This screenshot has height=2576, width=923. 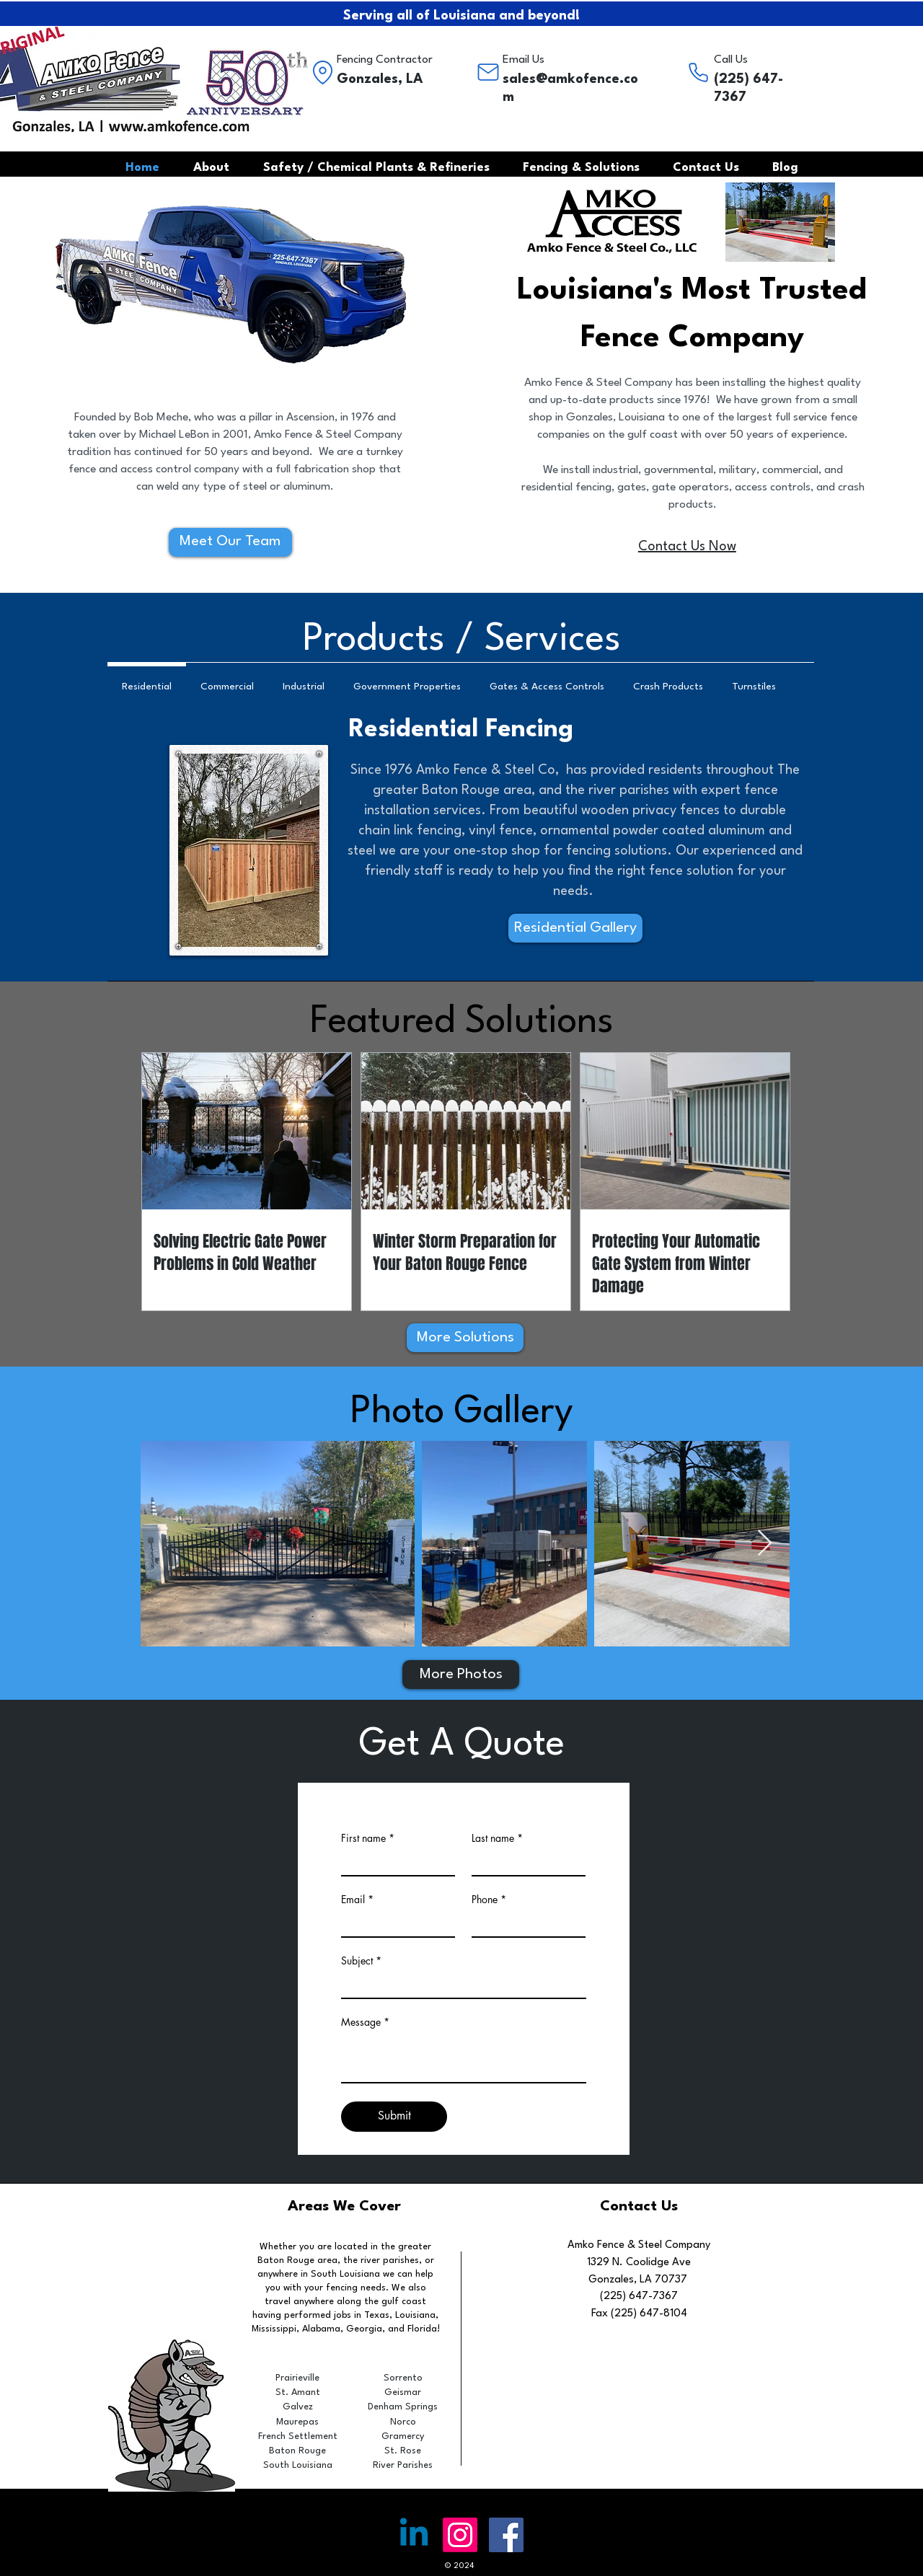 I want to click on [Mail], so click(x=488, y=72).